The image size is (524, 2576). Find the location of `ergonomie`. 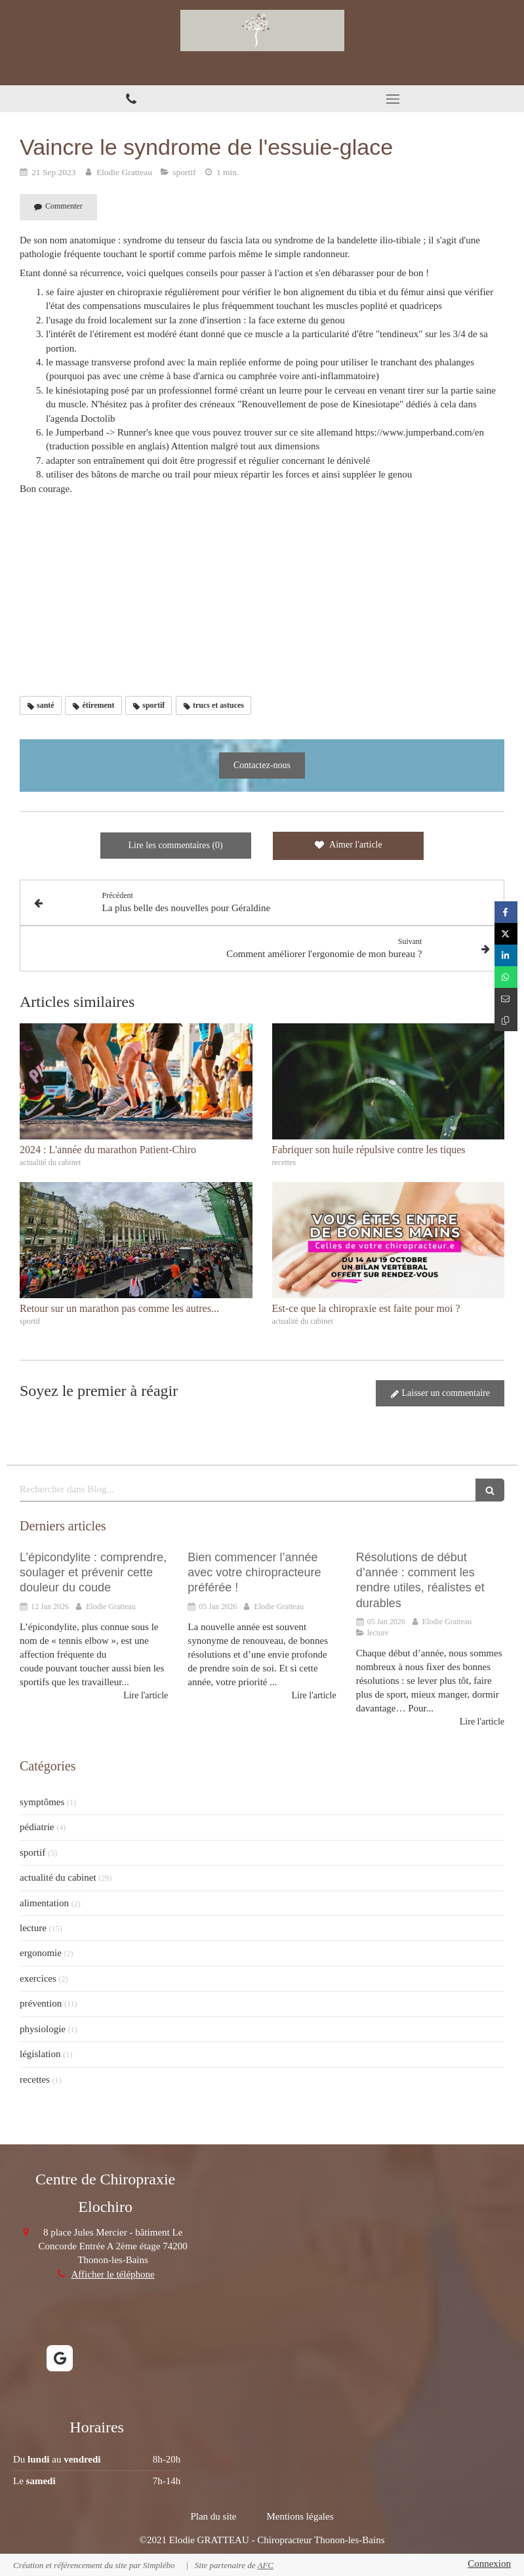

ergonomie is located at coordinates (41, 1953).